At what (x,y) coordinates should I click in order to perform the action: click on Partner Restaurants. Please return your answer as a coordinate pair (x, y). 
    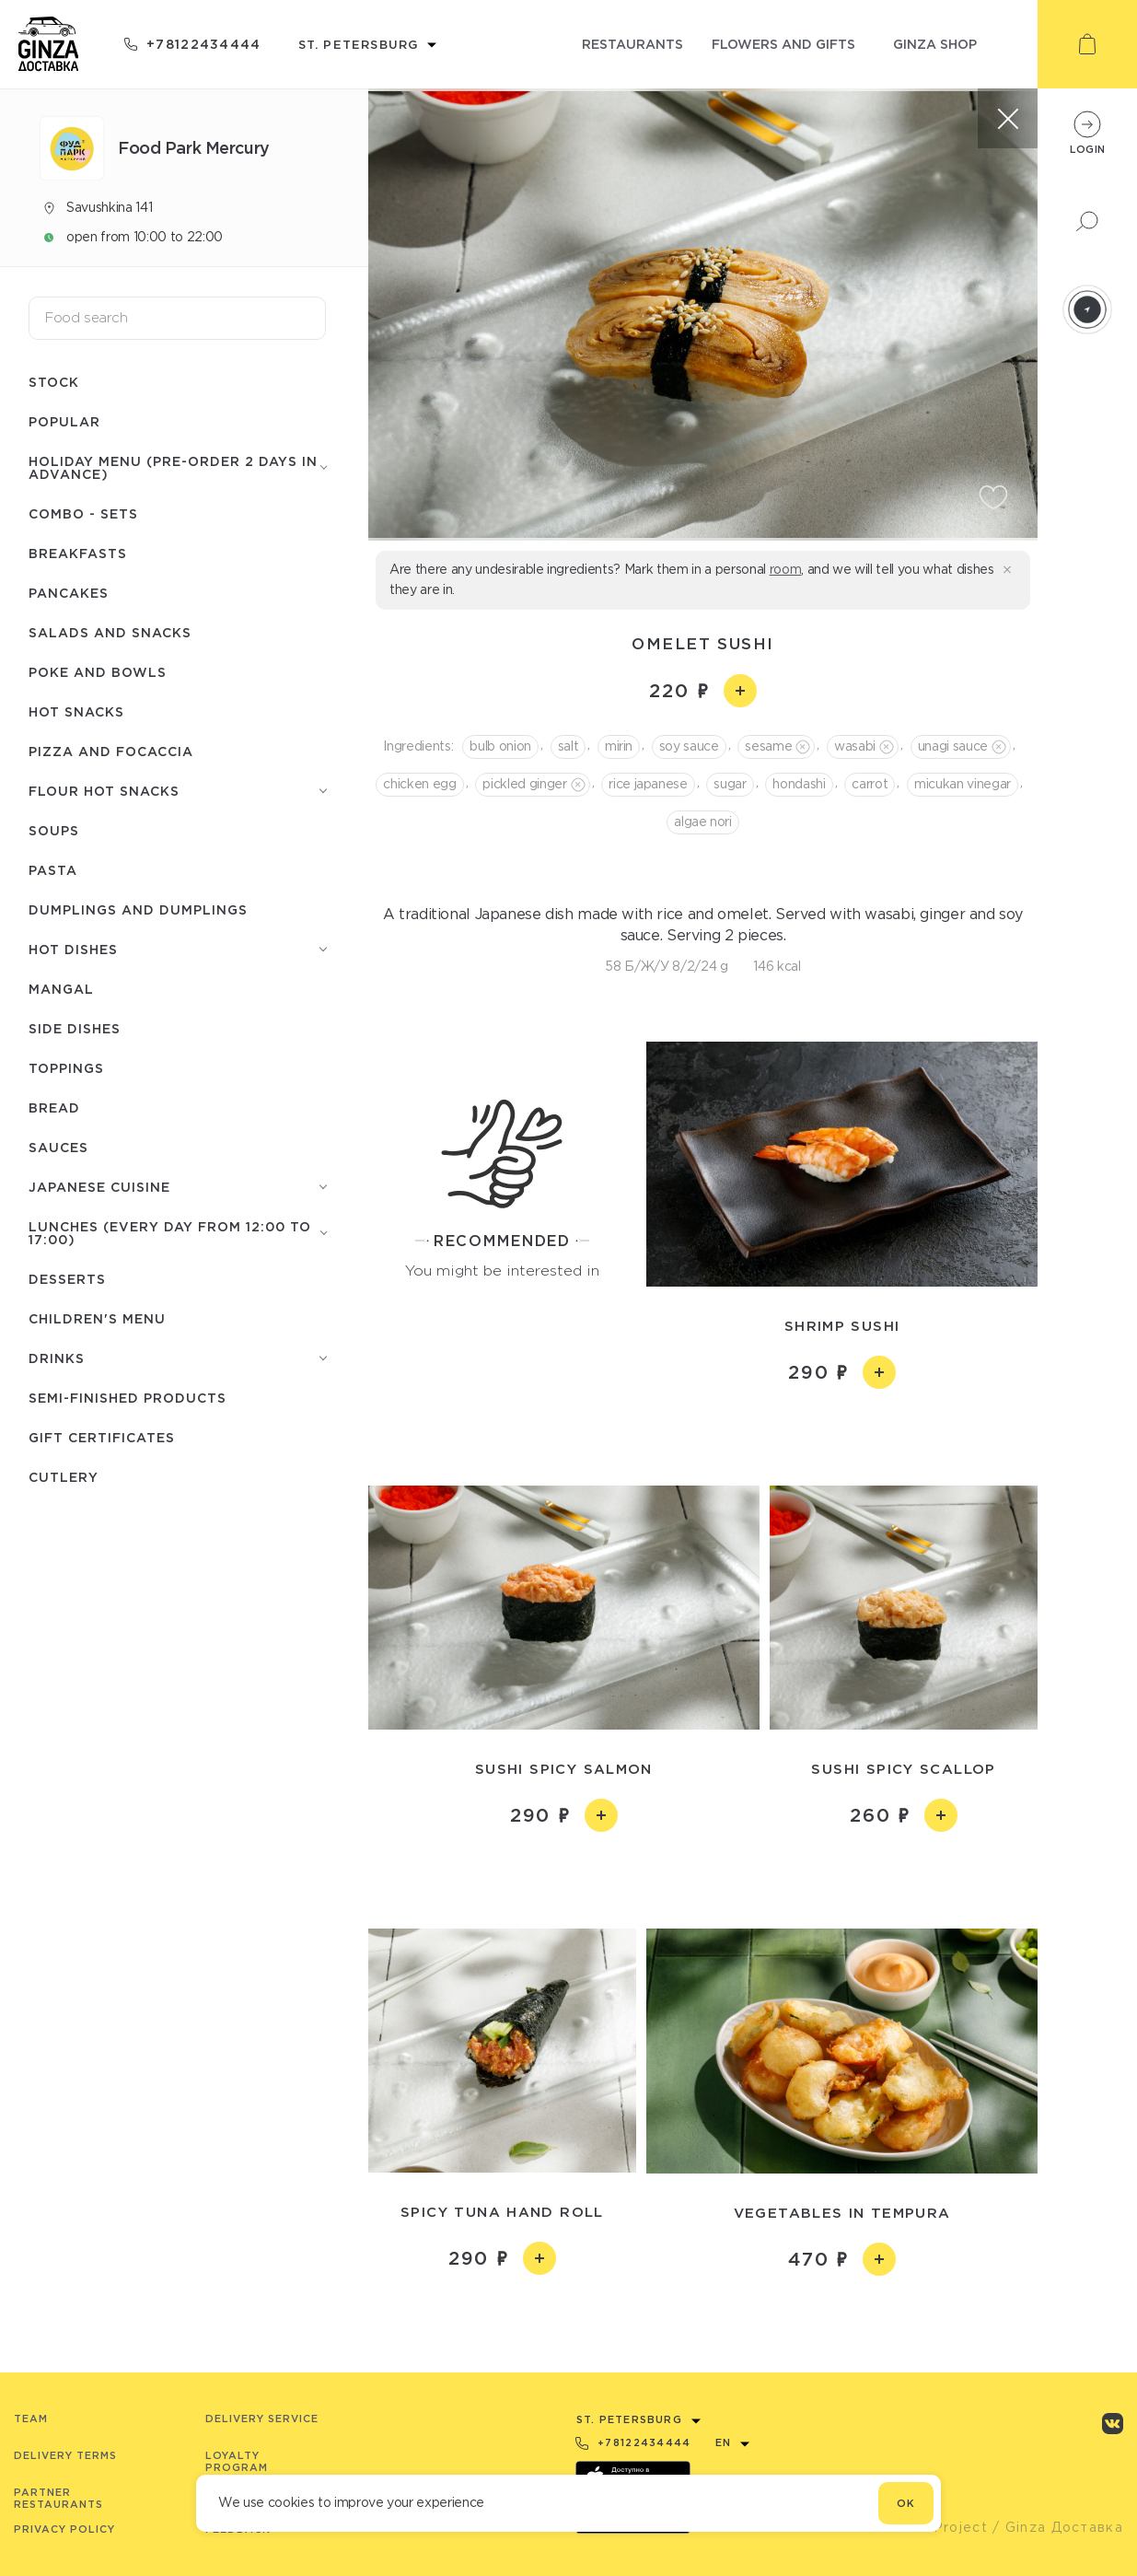
    Looking at the image, I should click on (58, 2498).